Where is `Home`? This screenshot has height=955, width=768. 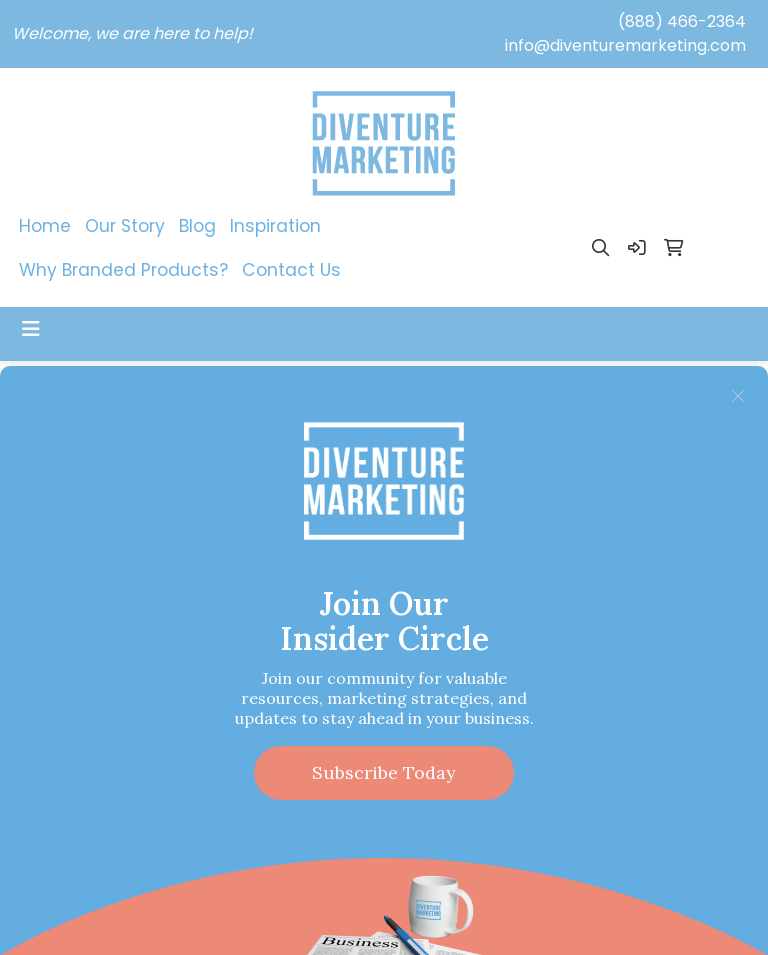
Home is located at coordinates (45, 226).